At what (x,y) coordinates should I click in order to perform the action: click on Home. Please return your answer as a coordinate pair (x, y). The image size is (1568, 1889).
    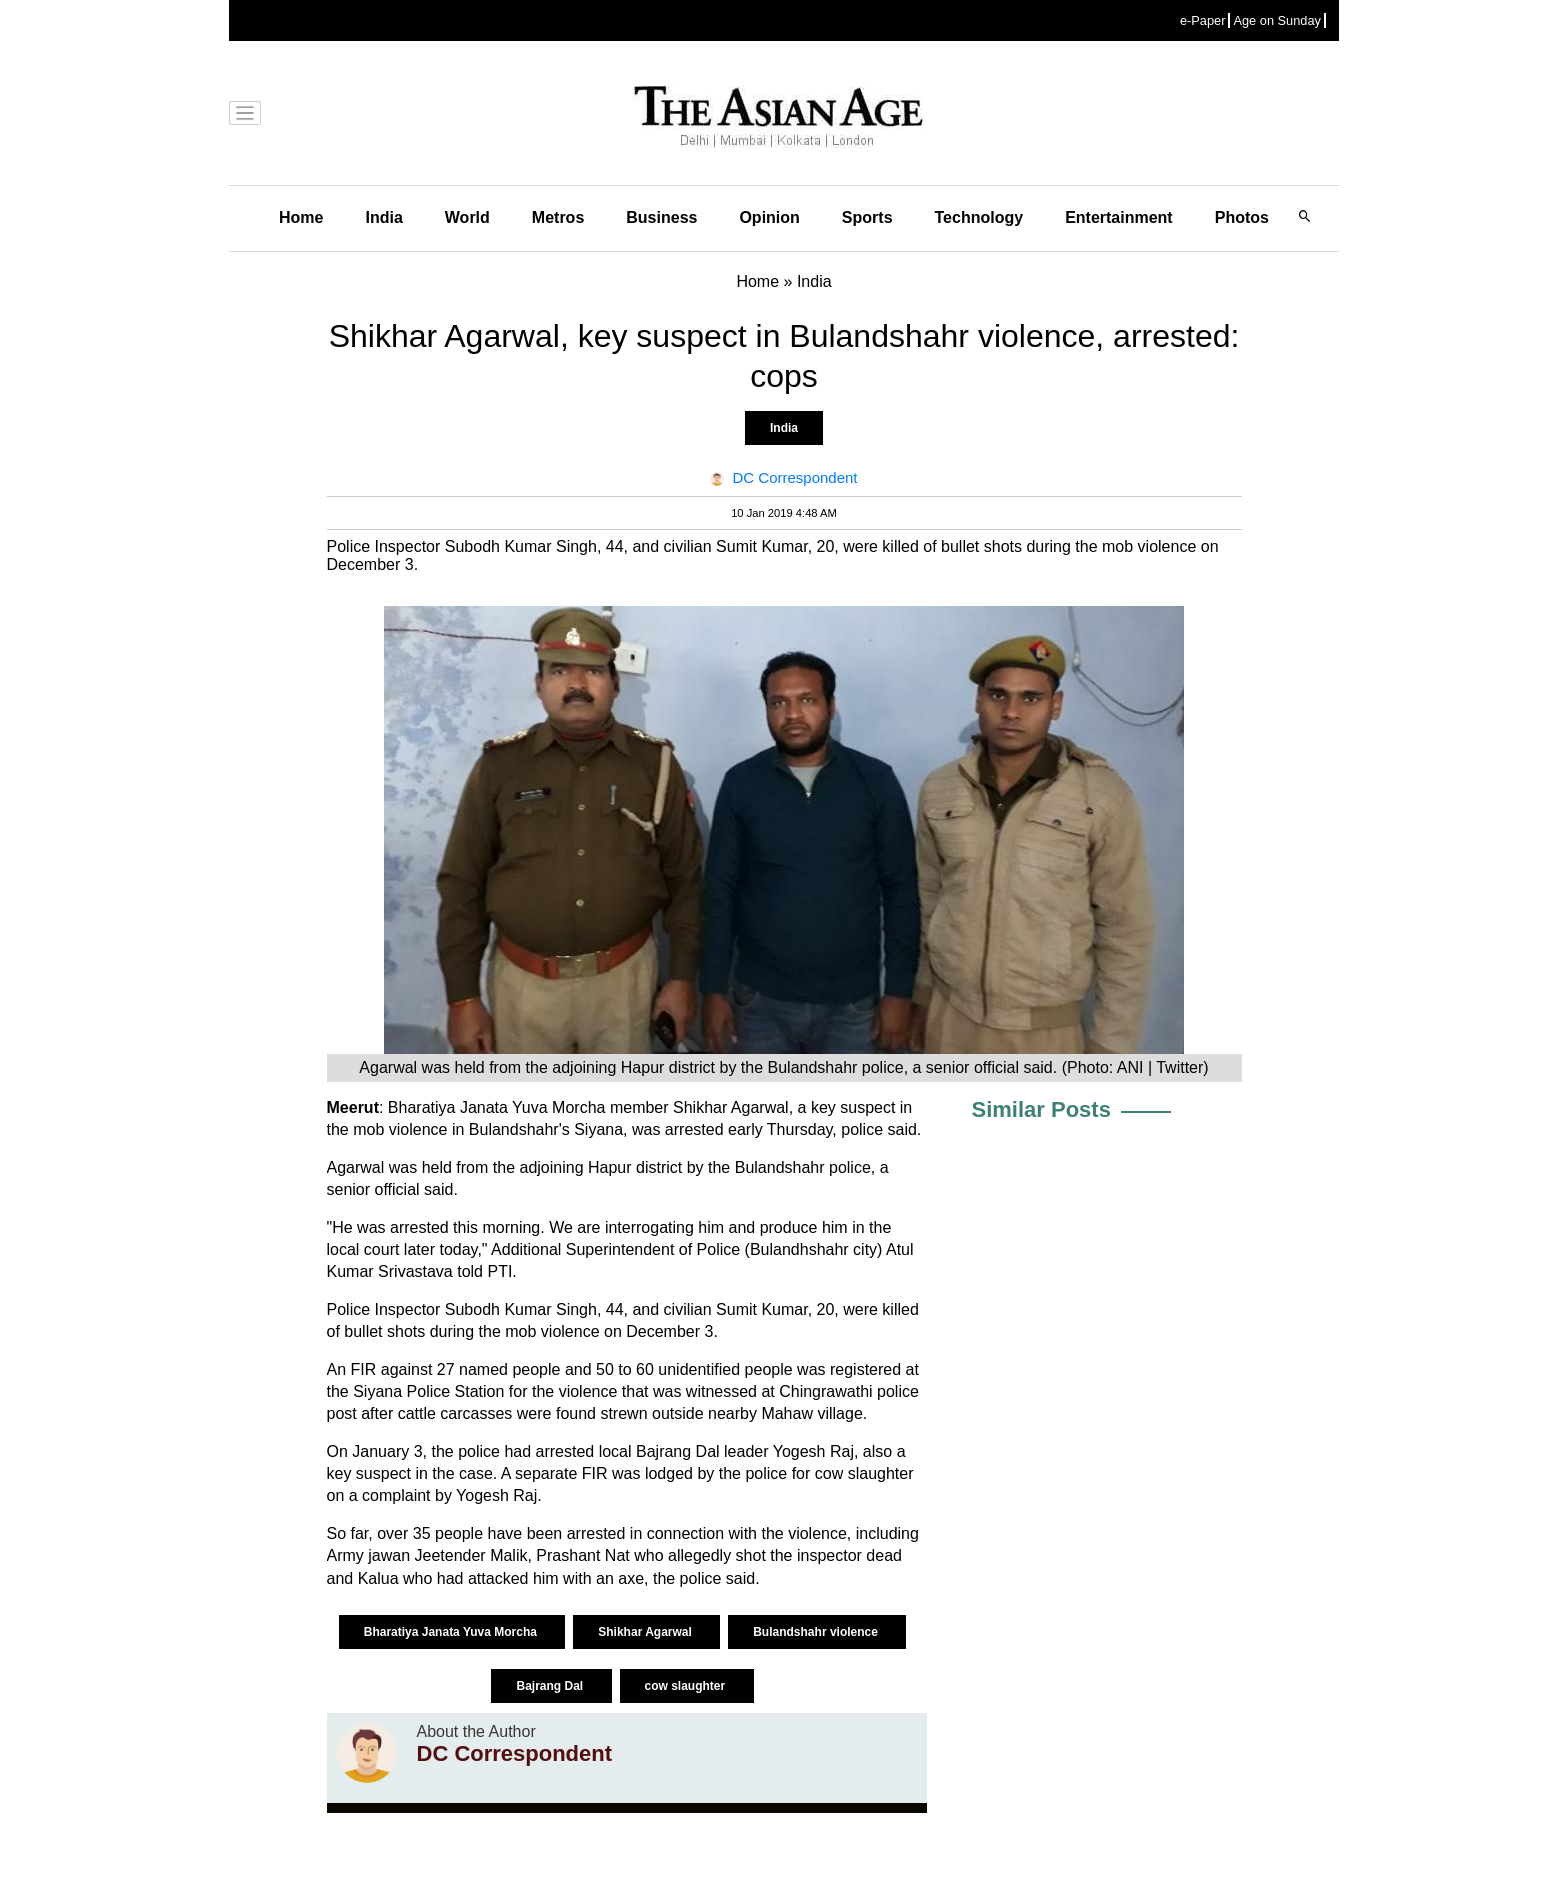
    Looking at the image, I should click on (301, 217).